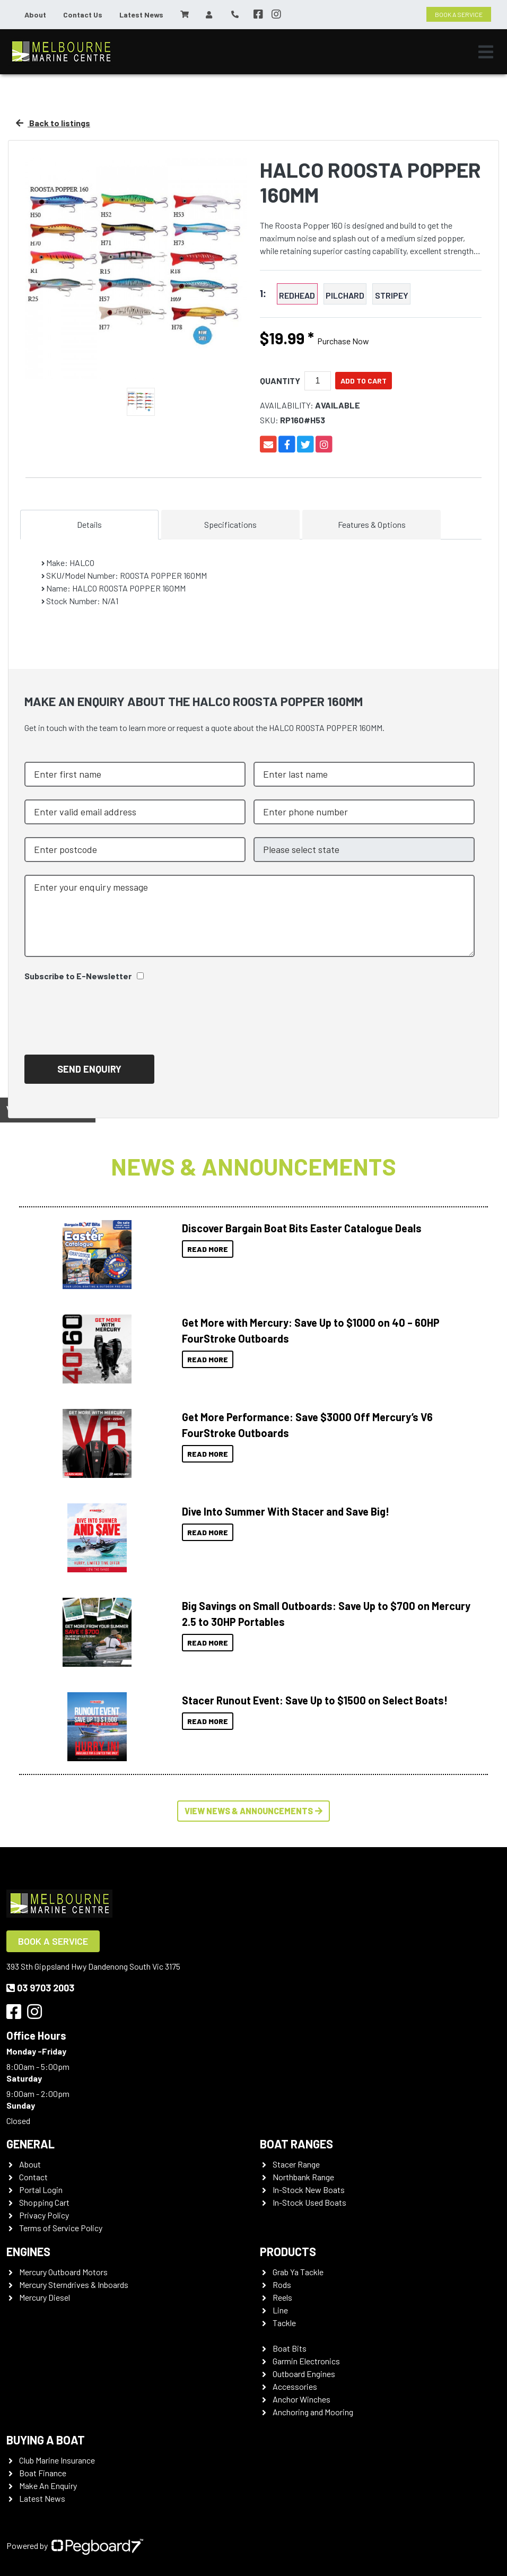 The image size is (507, 2576). Describe the element at coordinates (345, 295) in the screenshot. I see `PILCHARD` at that location.